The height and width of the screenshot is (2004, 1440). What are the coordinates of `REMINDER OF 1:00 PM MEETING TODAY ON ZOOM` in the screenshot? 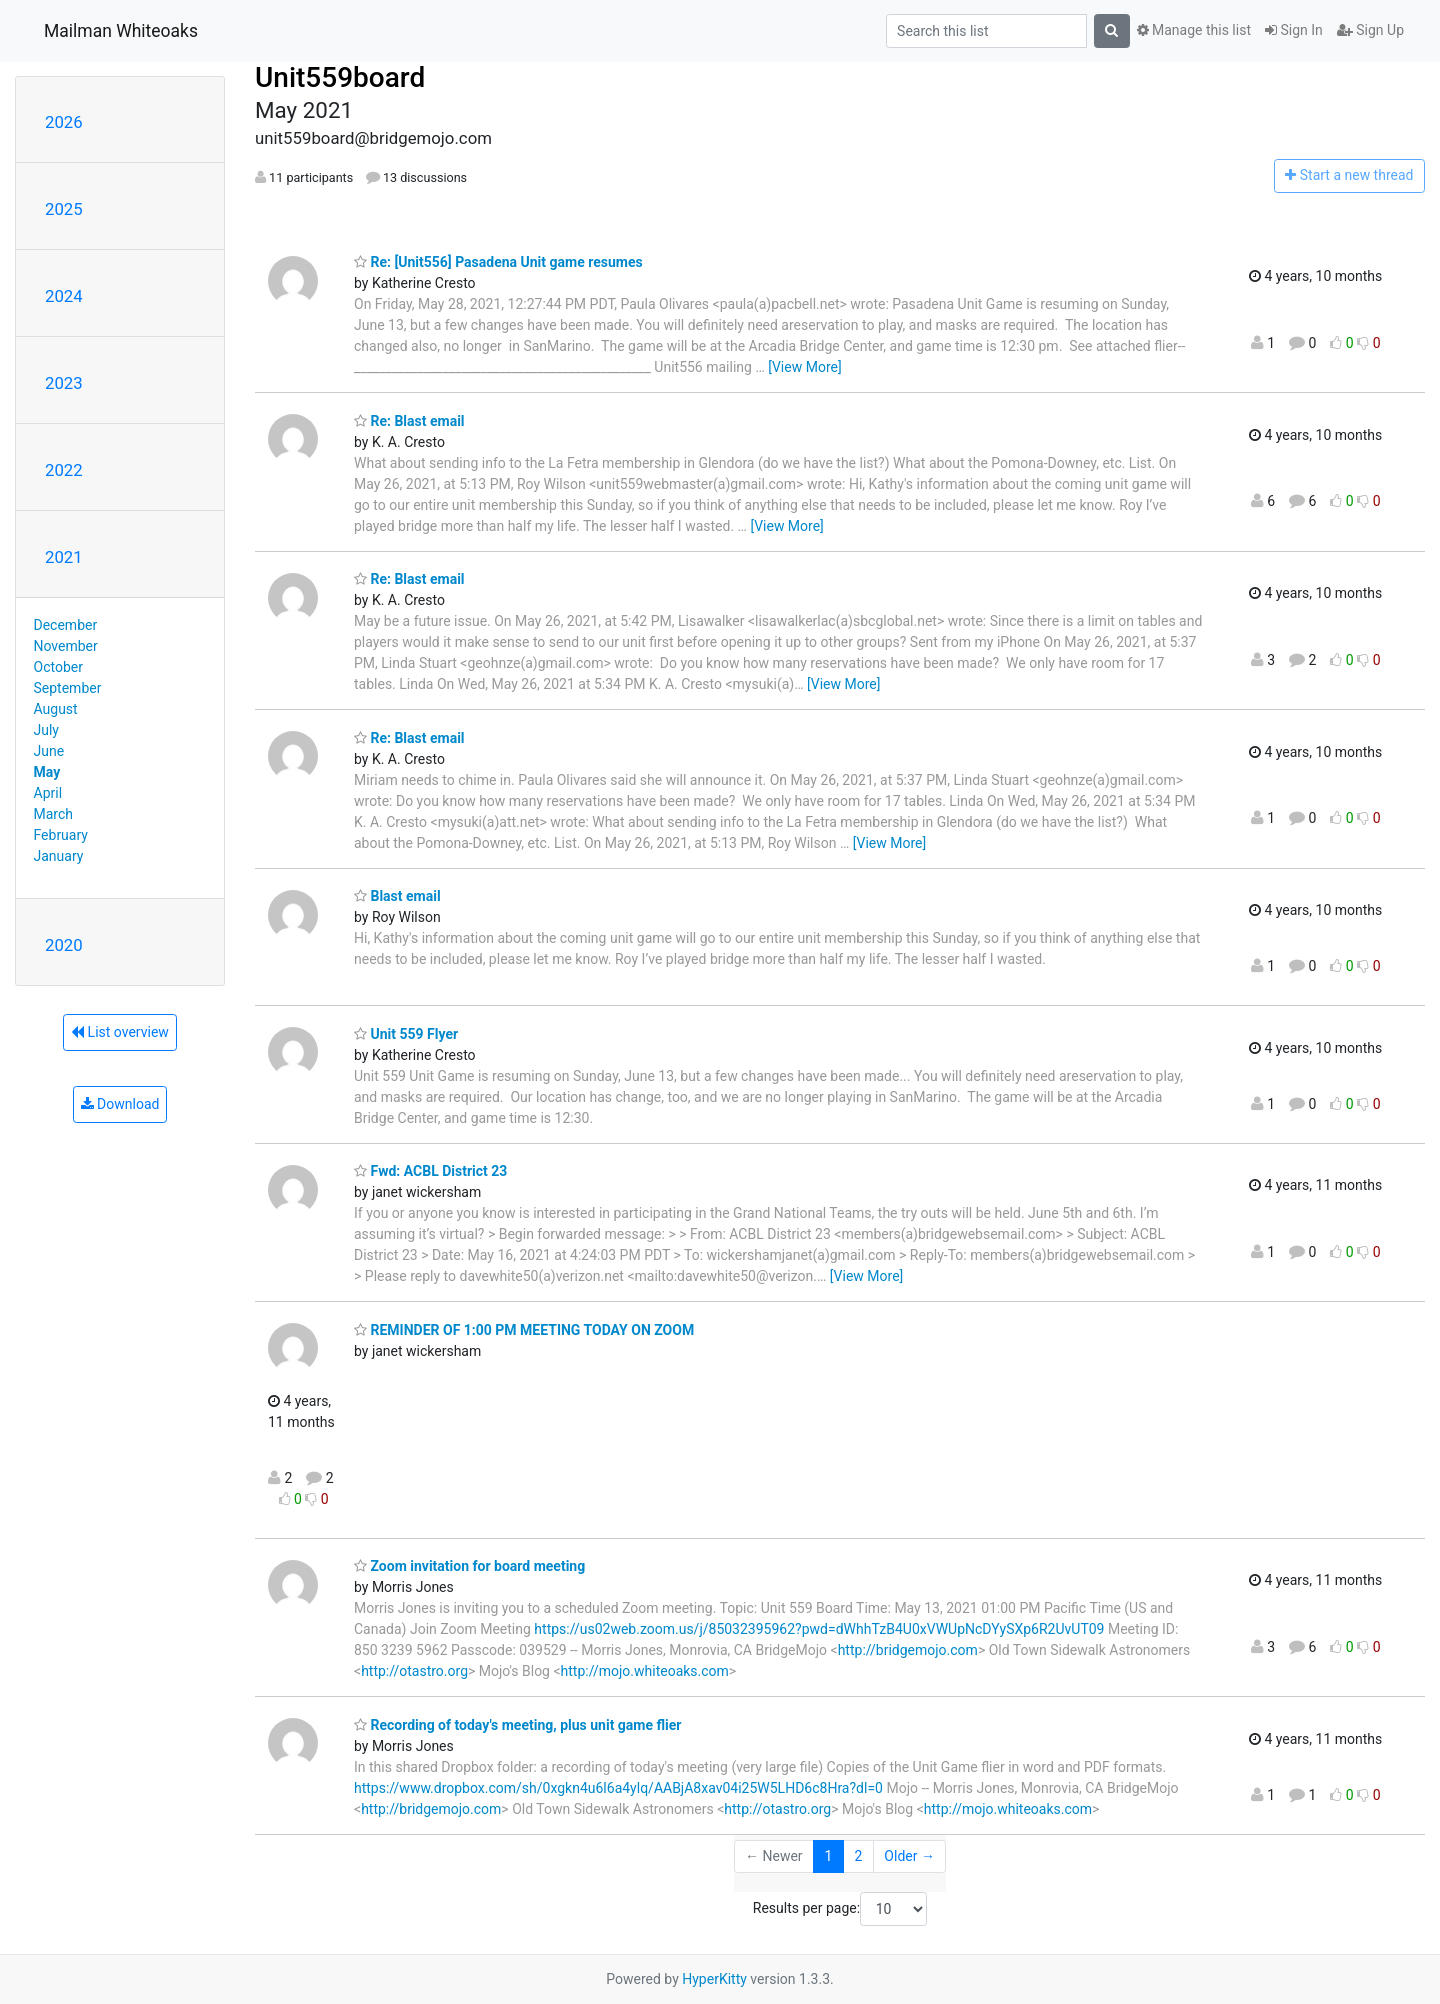 It's located at (524, 1330).